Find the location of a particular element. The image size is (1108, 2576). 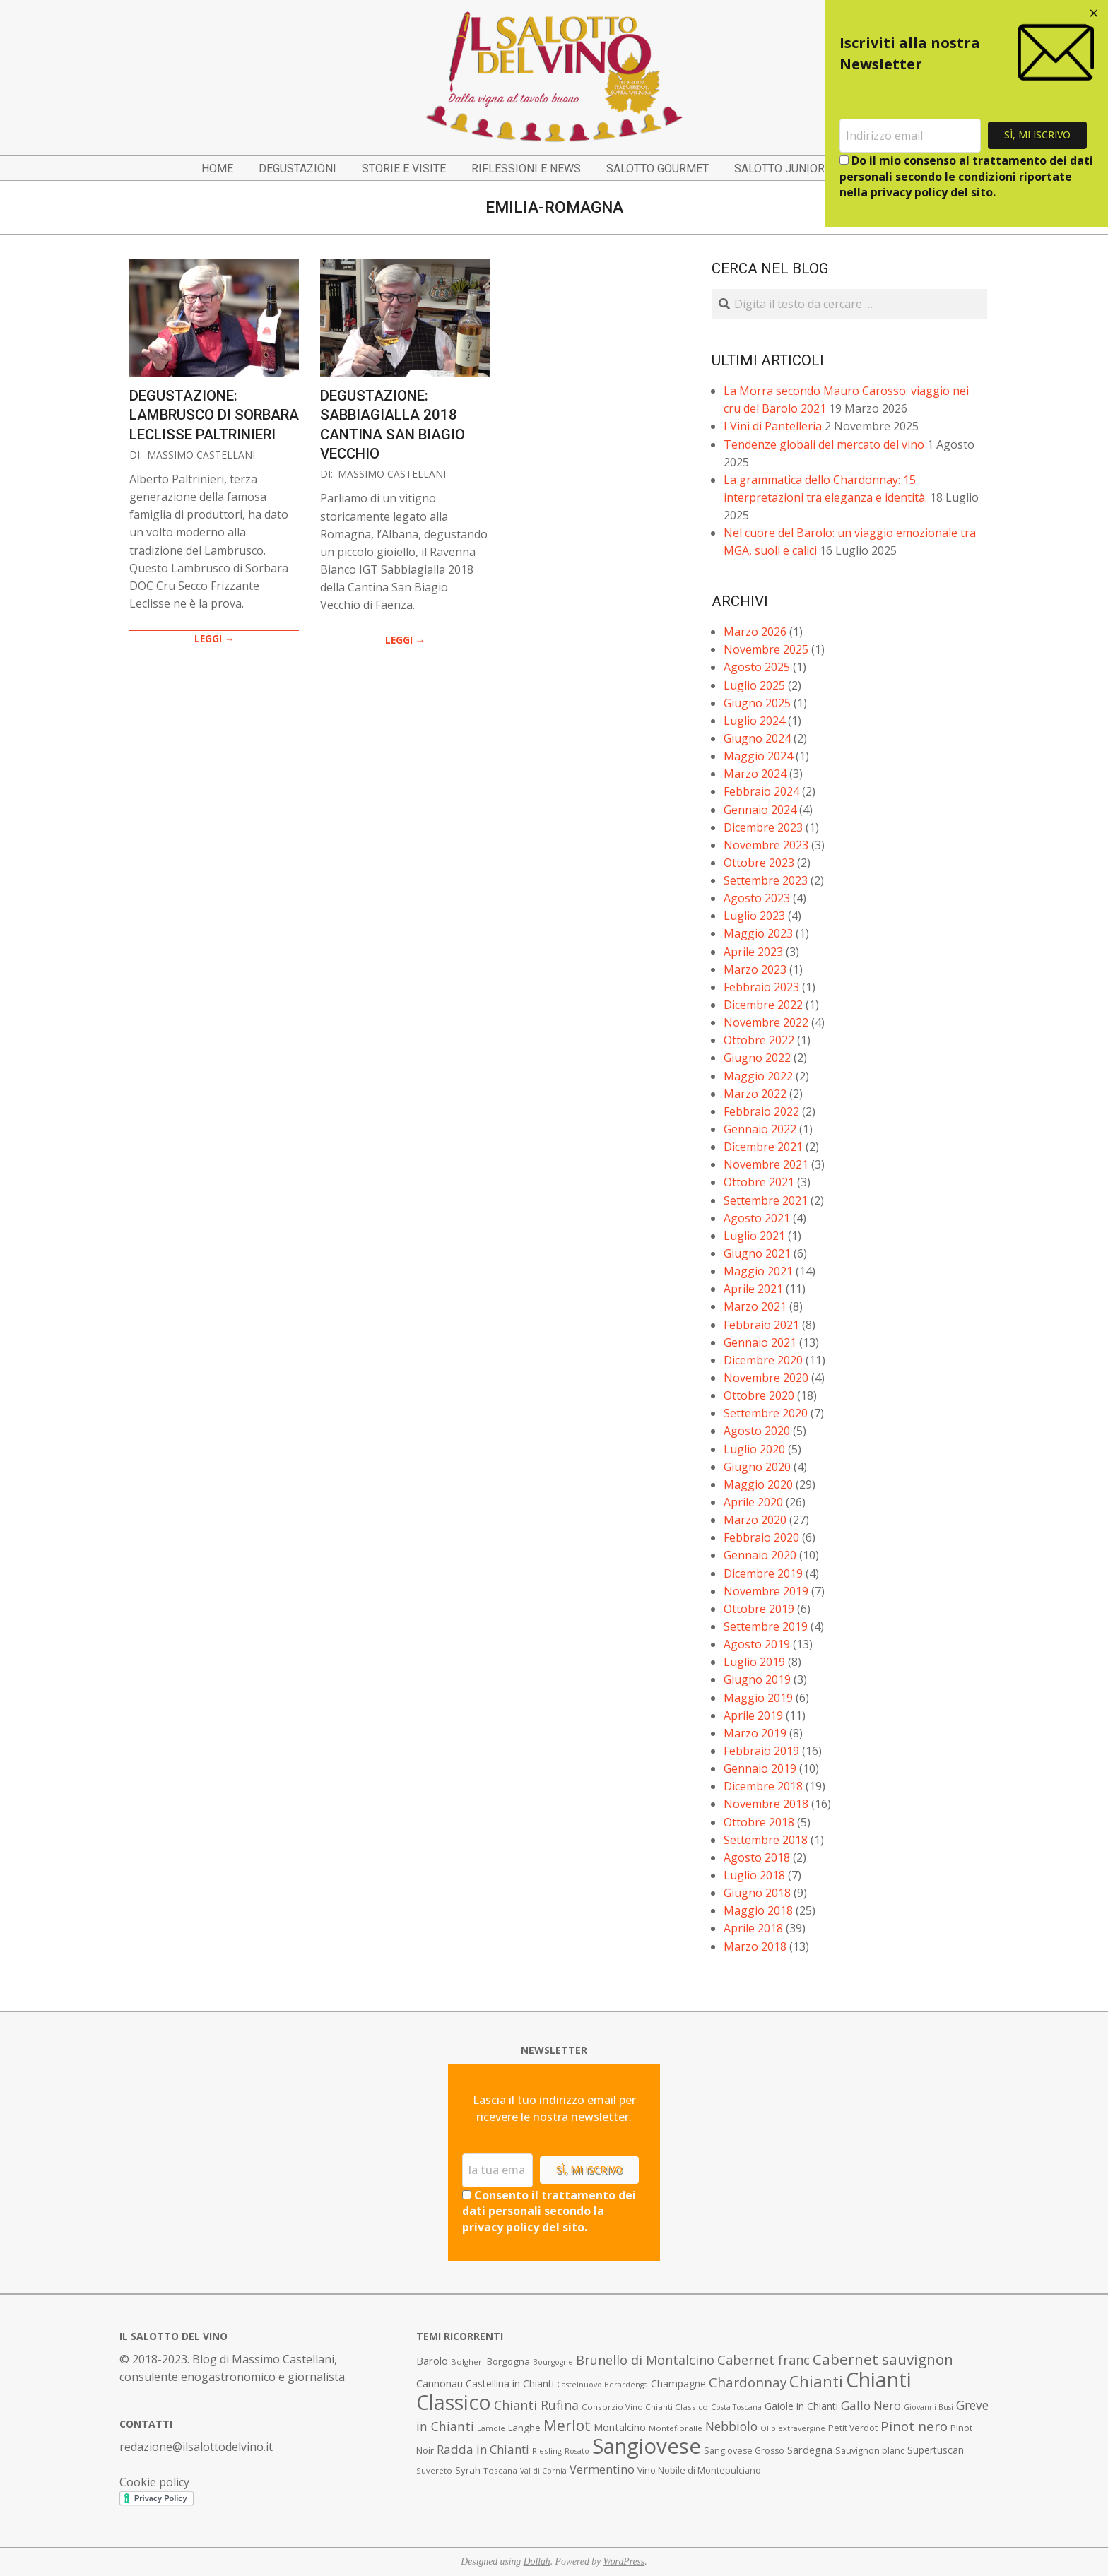

Luglio 2020 is located at coordinates (754, 1449).